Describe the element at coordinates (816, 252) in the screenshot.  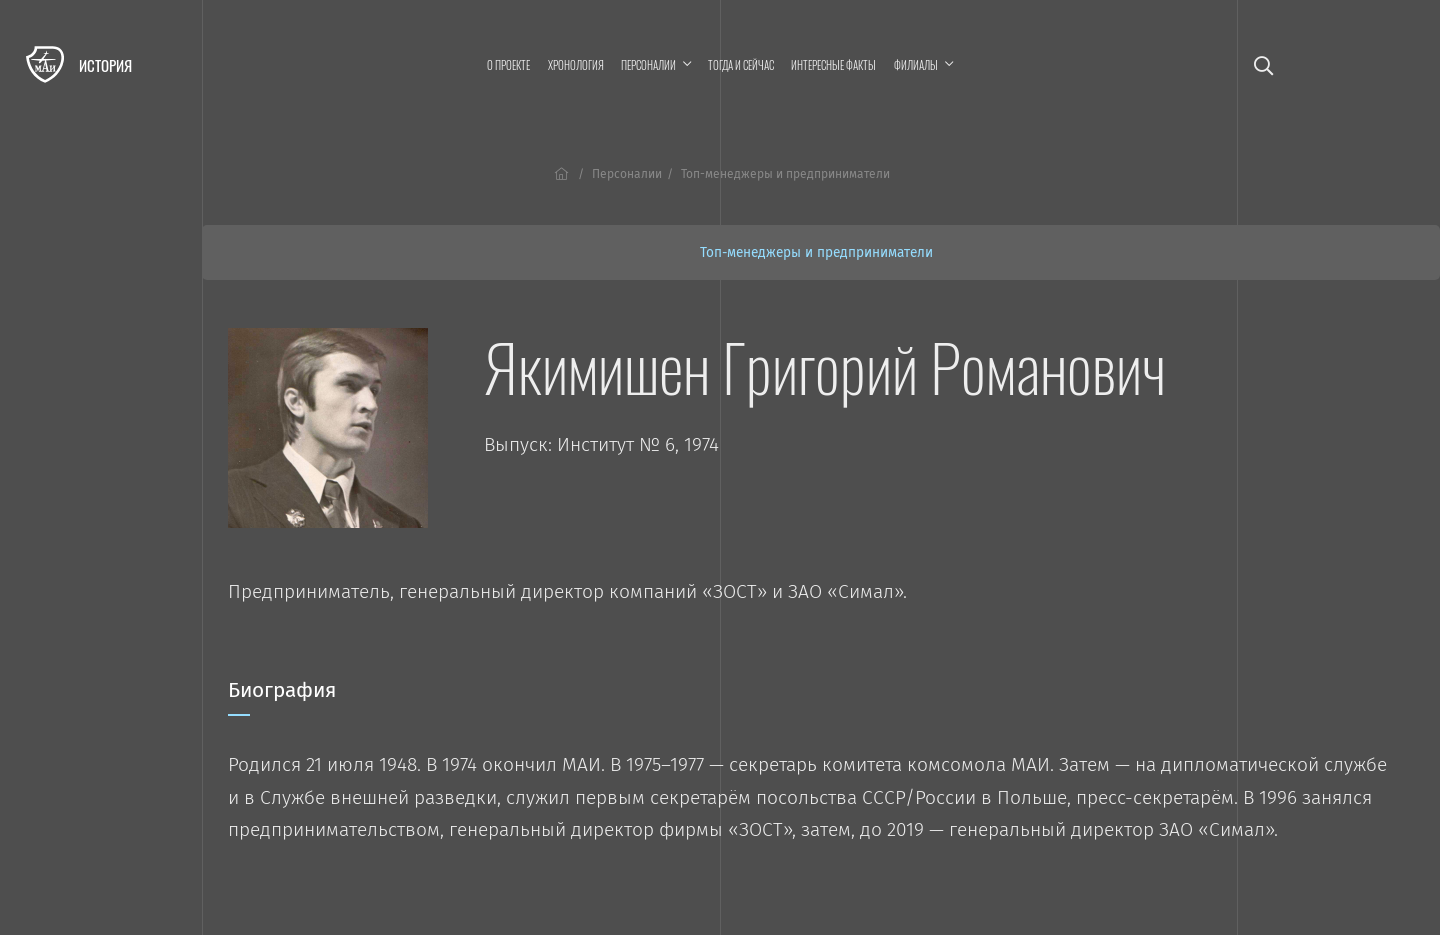
I see `Топ-менеджеры и предприниматели` at that location.